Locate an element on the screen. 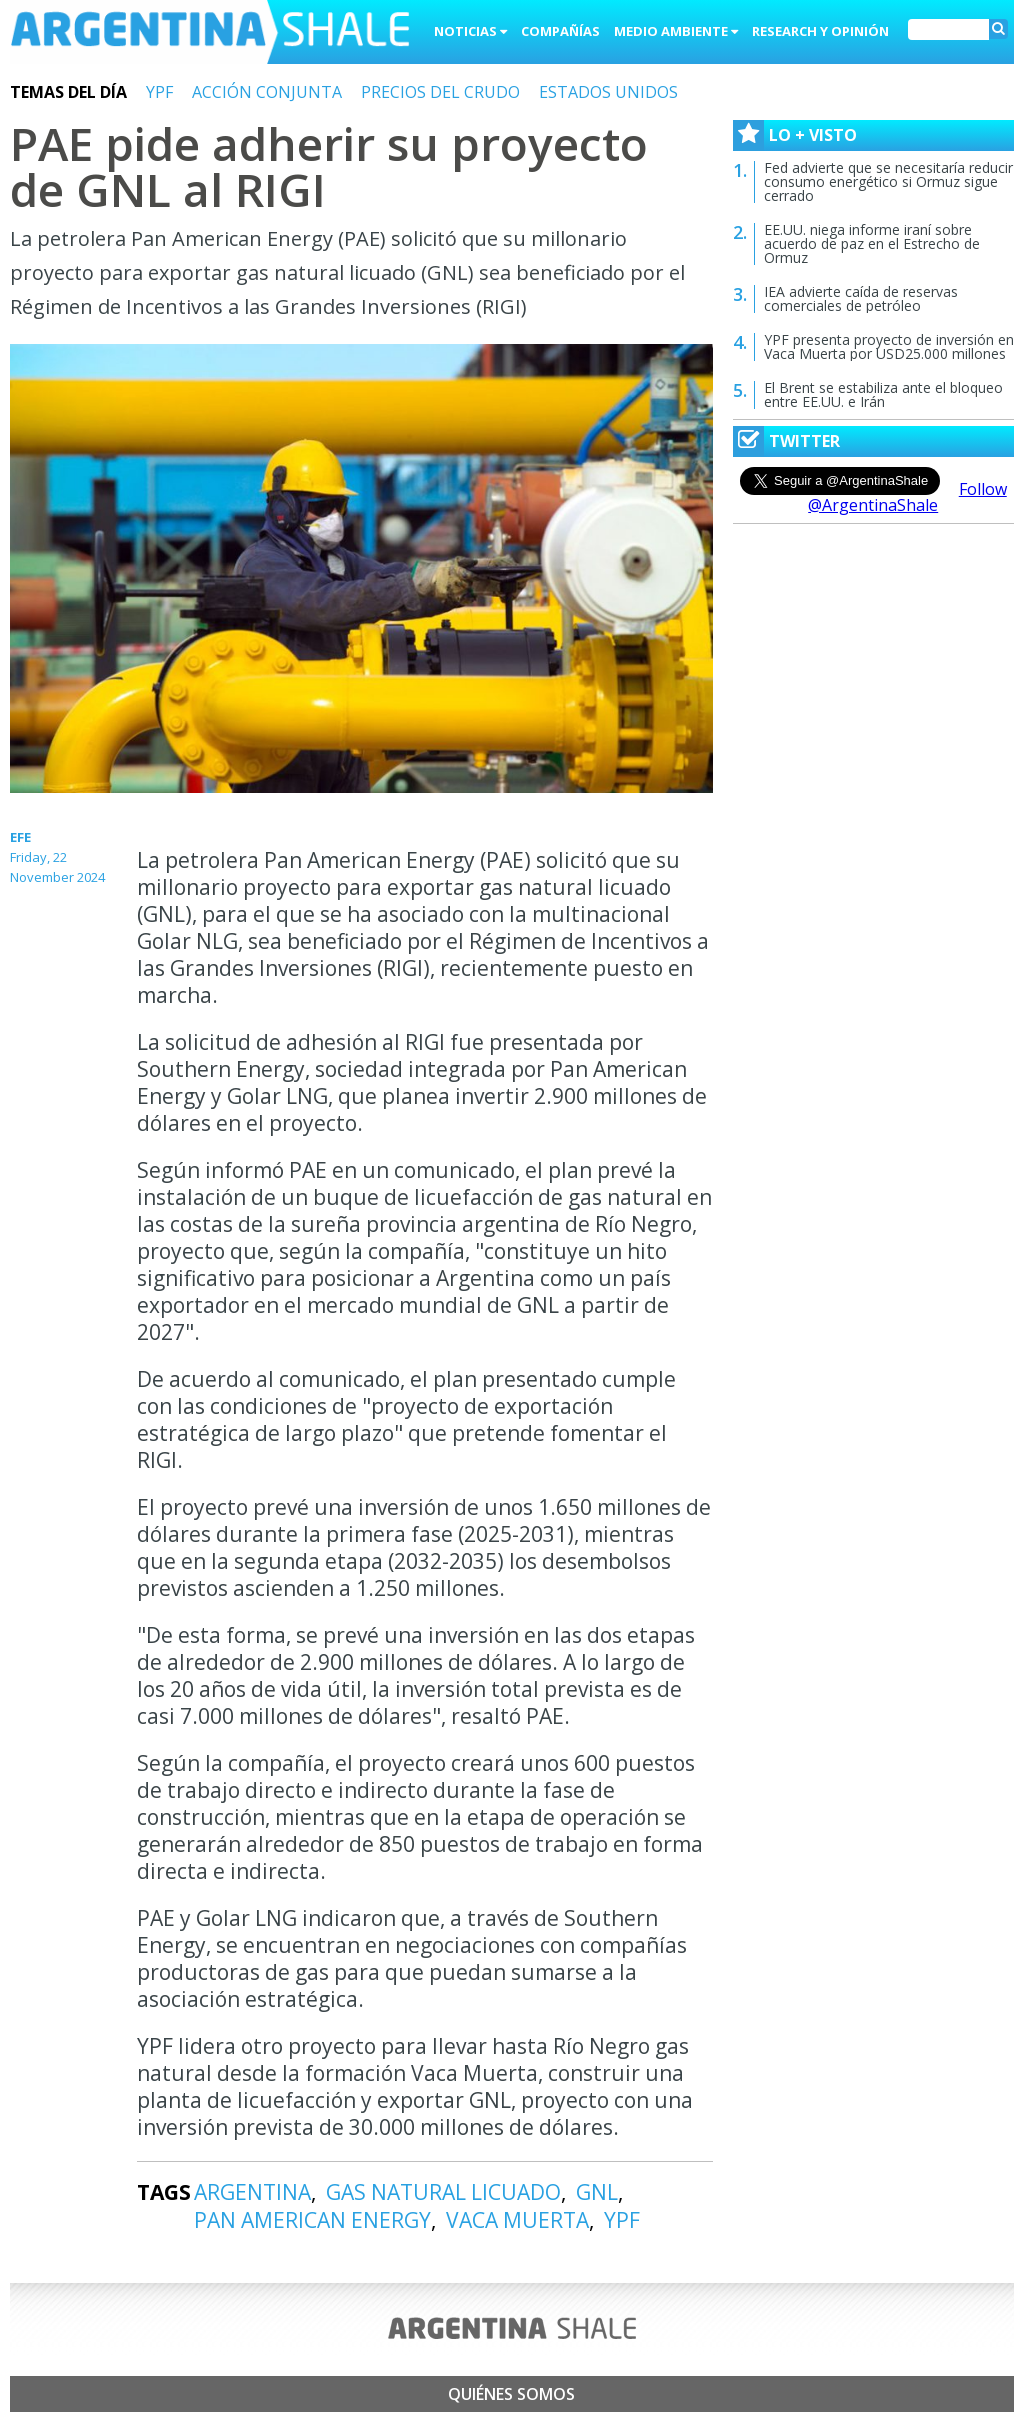 Image resolution: width=1024 pixels, height=2412 pixels. GNL is located at coordinates (597, 2192).